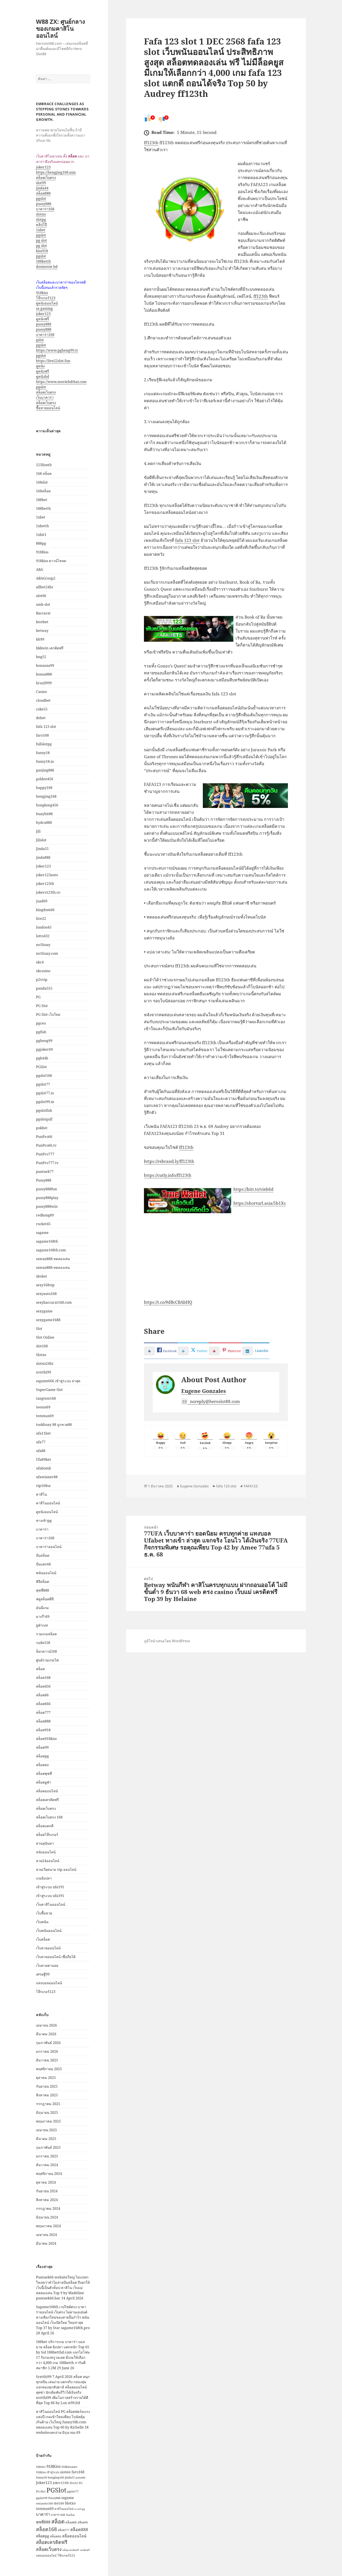 This screenshot has width=342, height=2576. Describe the element at coordinates (45, 770) in the screenshot. I see `gaojing888` at that location.